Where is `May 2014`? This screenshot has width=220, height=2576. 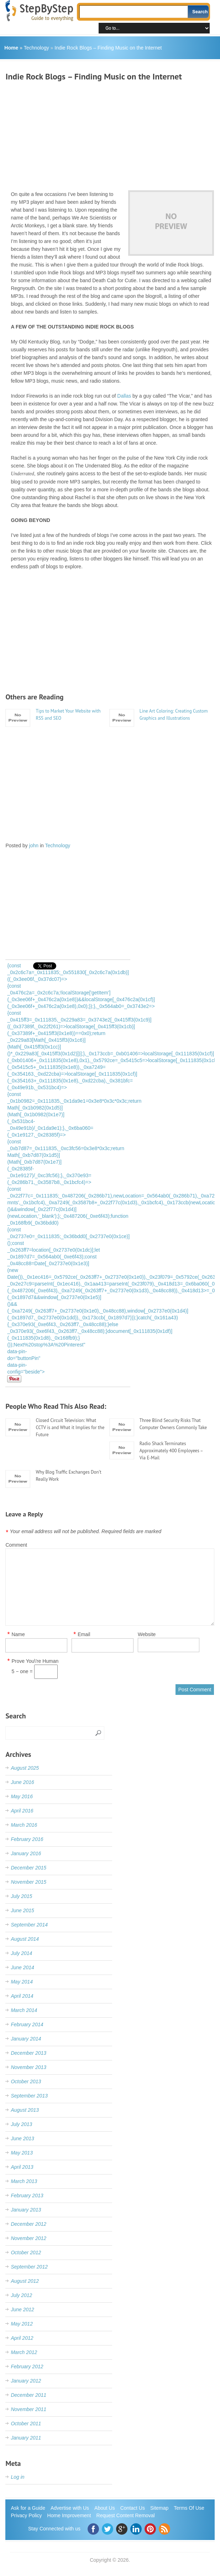 May 2014 is located at coordinates (21, 1982).